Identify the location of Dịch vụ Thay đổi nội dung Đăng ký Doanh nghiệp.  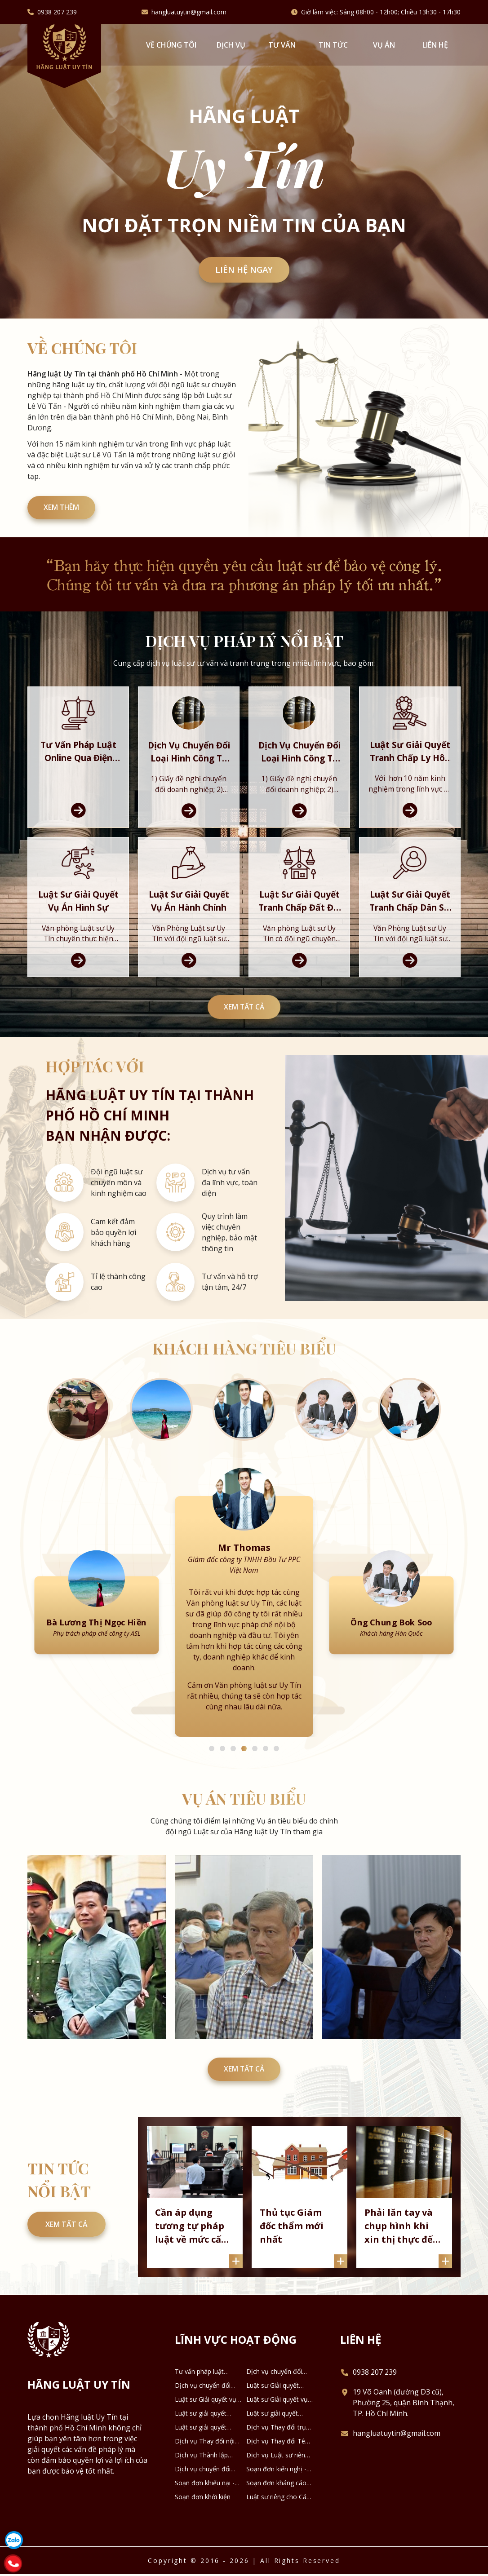
(205, 2464).